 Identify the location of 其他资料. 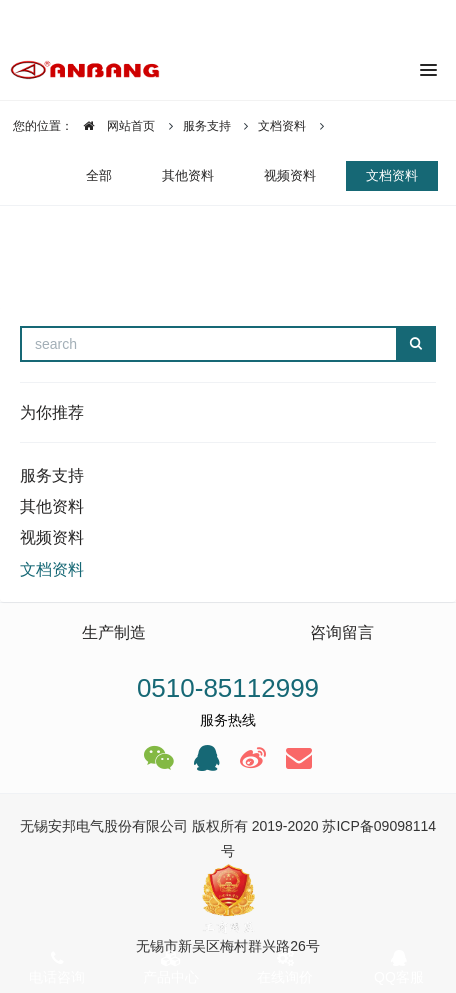
(188, 175).